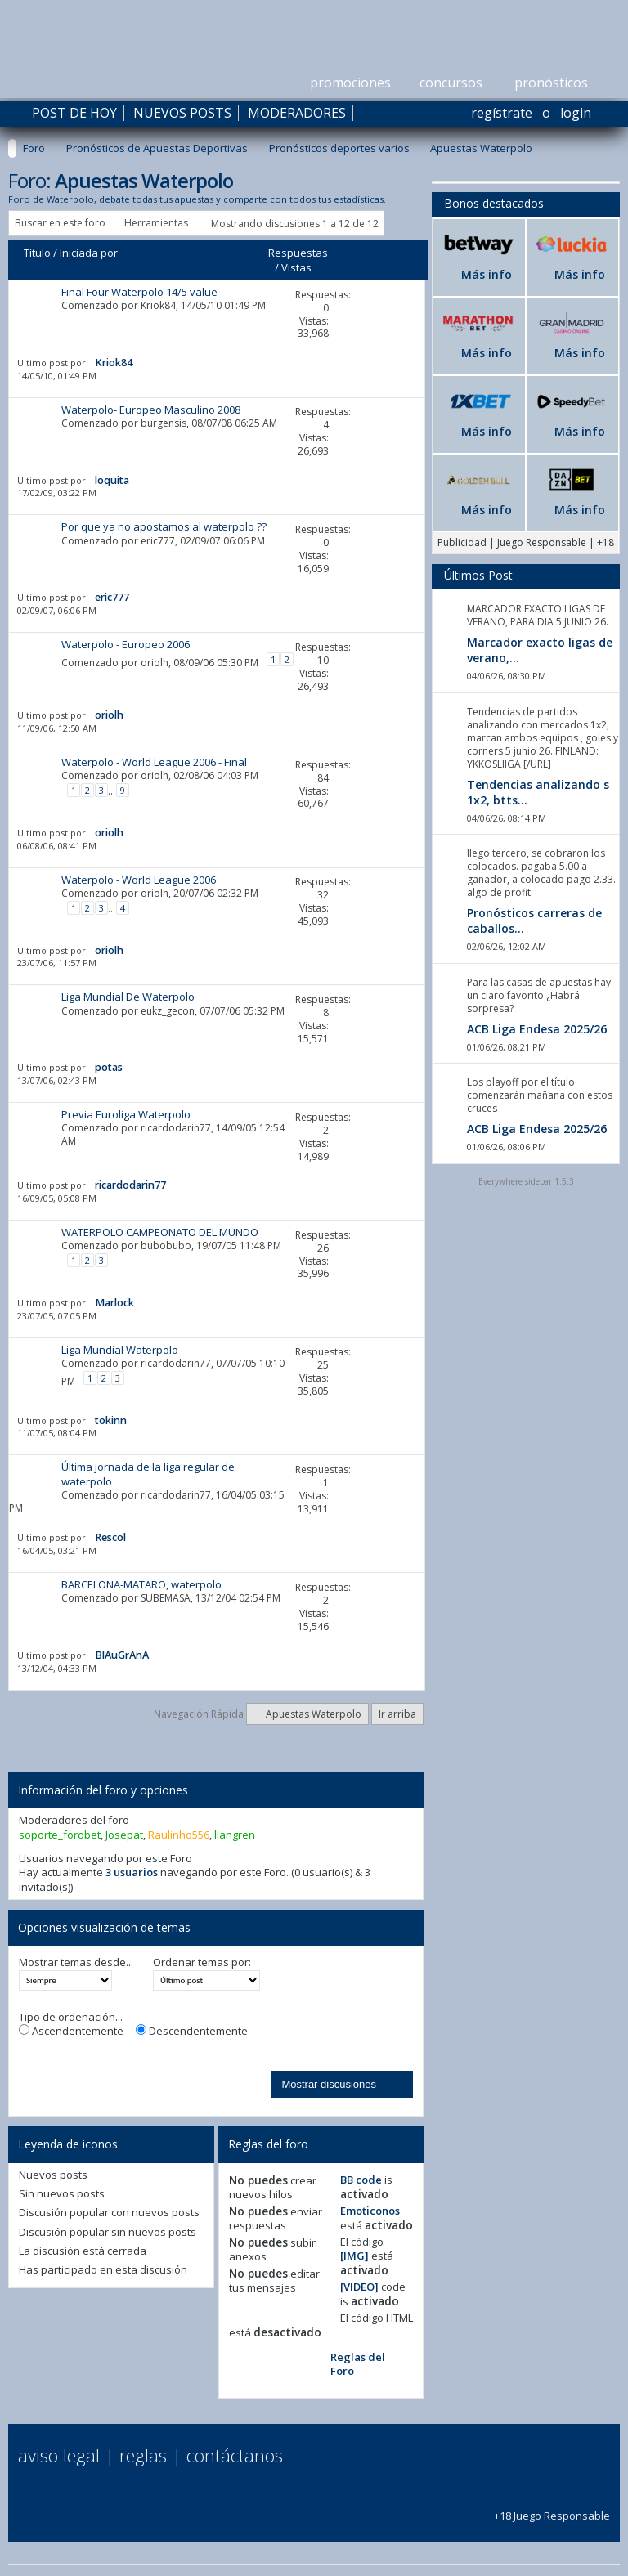 The height and width of the screenshot is (2576, 628). I want to click on Vistas, so click(296, 267).